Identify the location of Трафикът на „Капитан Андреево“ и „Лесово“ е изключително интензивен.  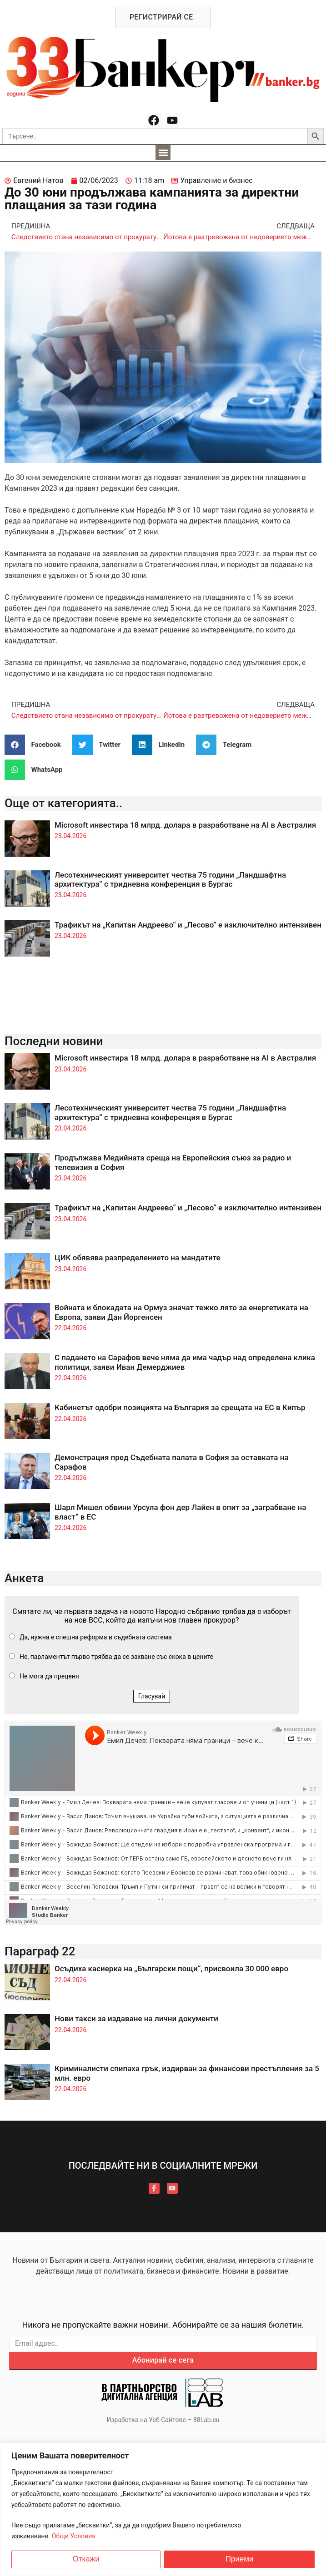
(188, 924).